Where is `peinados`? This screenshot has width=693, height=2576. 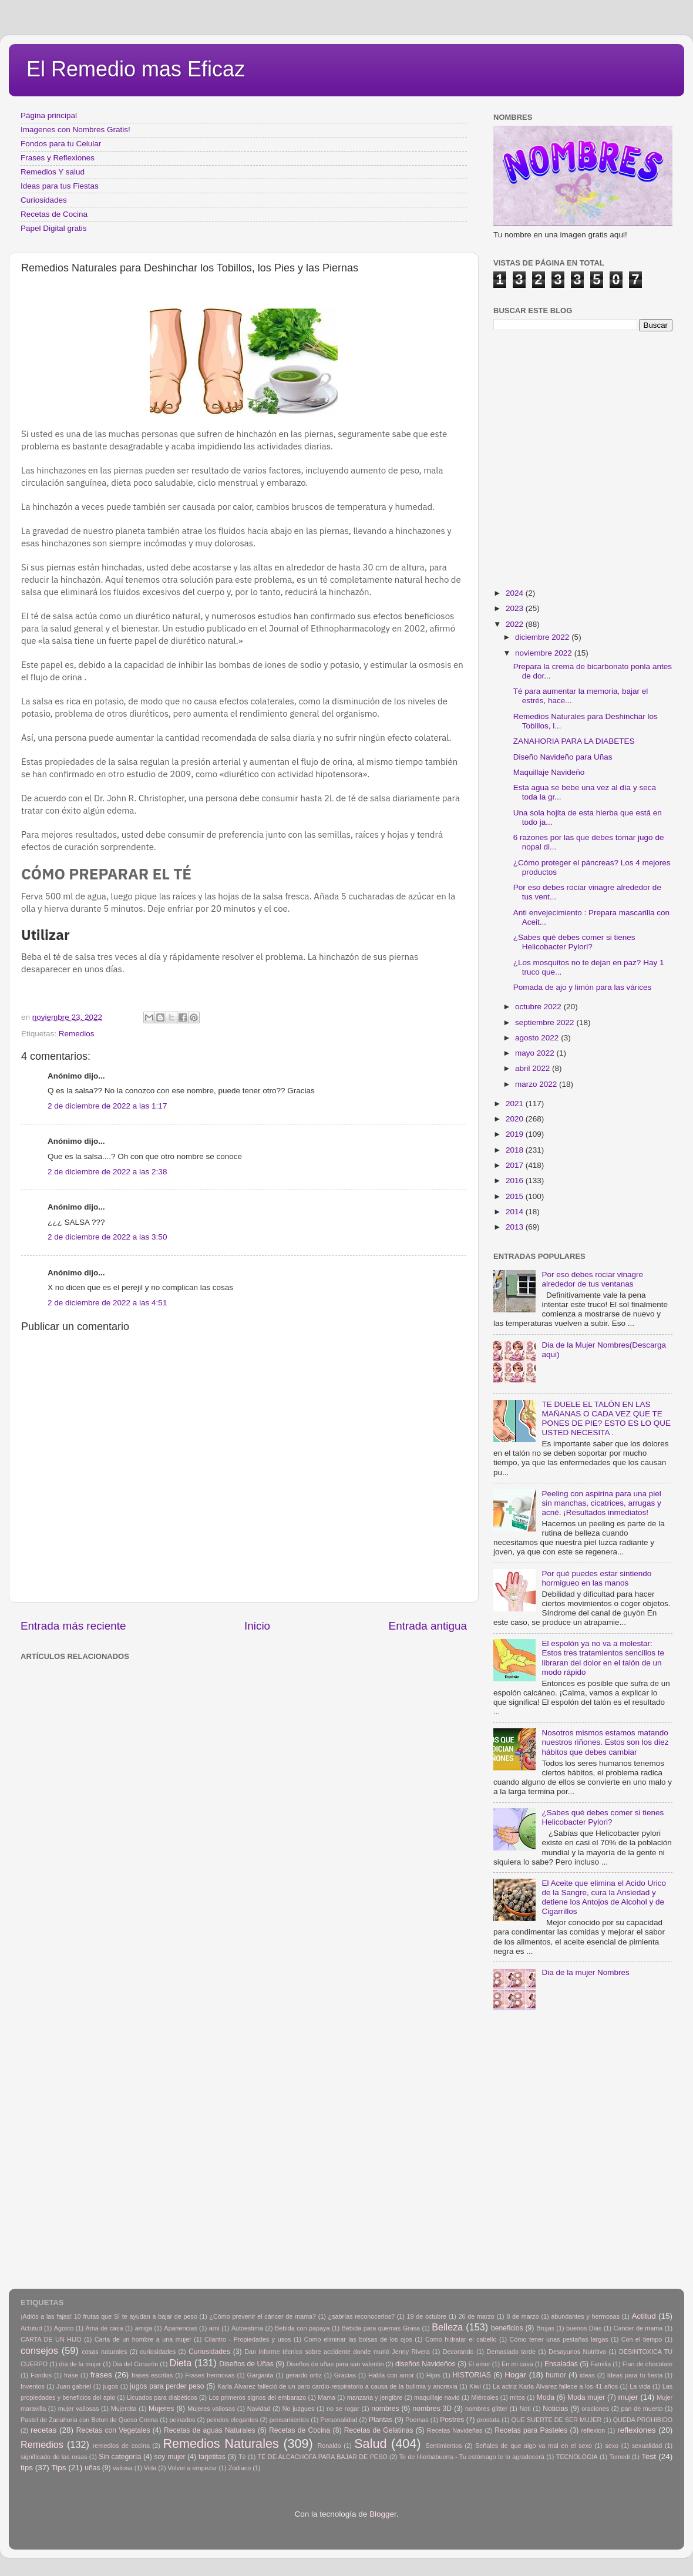 peinados is located at coordinates (182, 2419).